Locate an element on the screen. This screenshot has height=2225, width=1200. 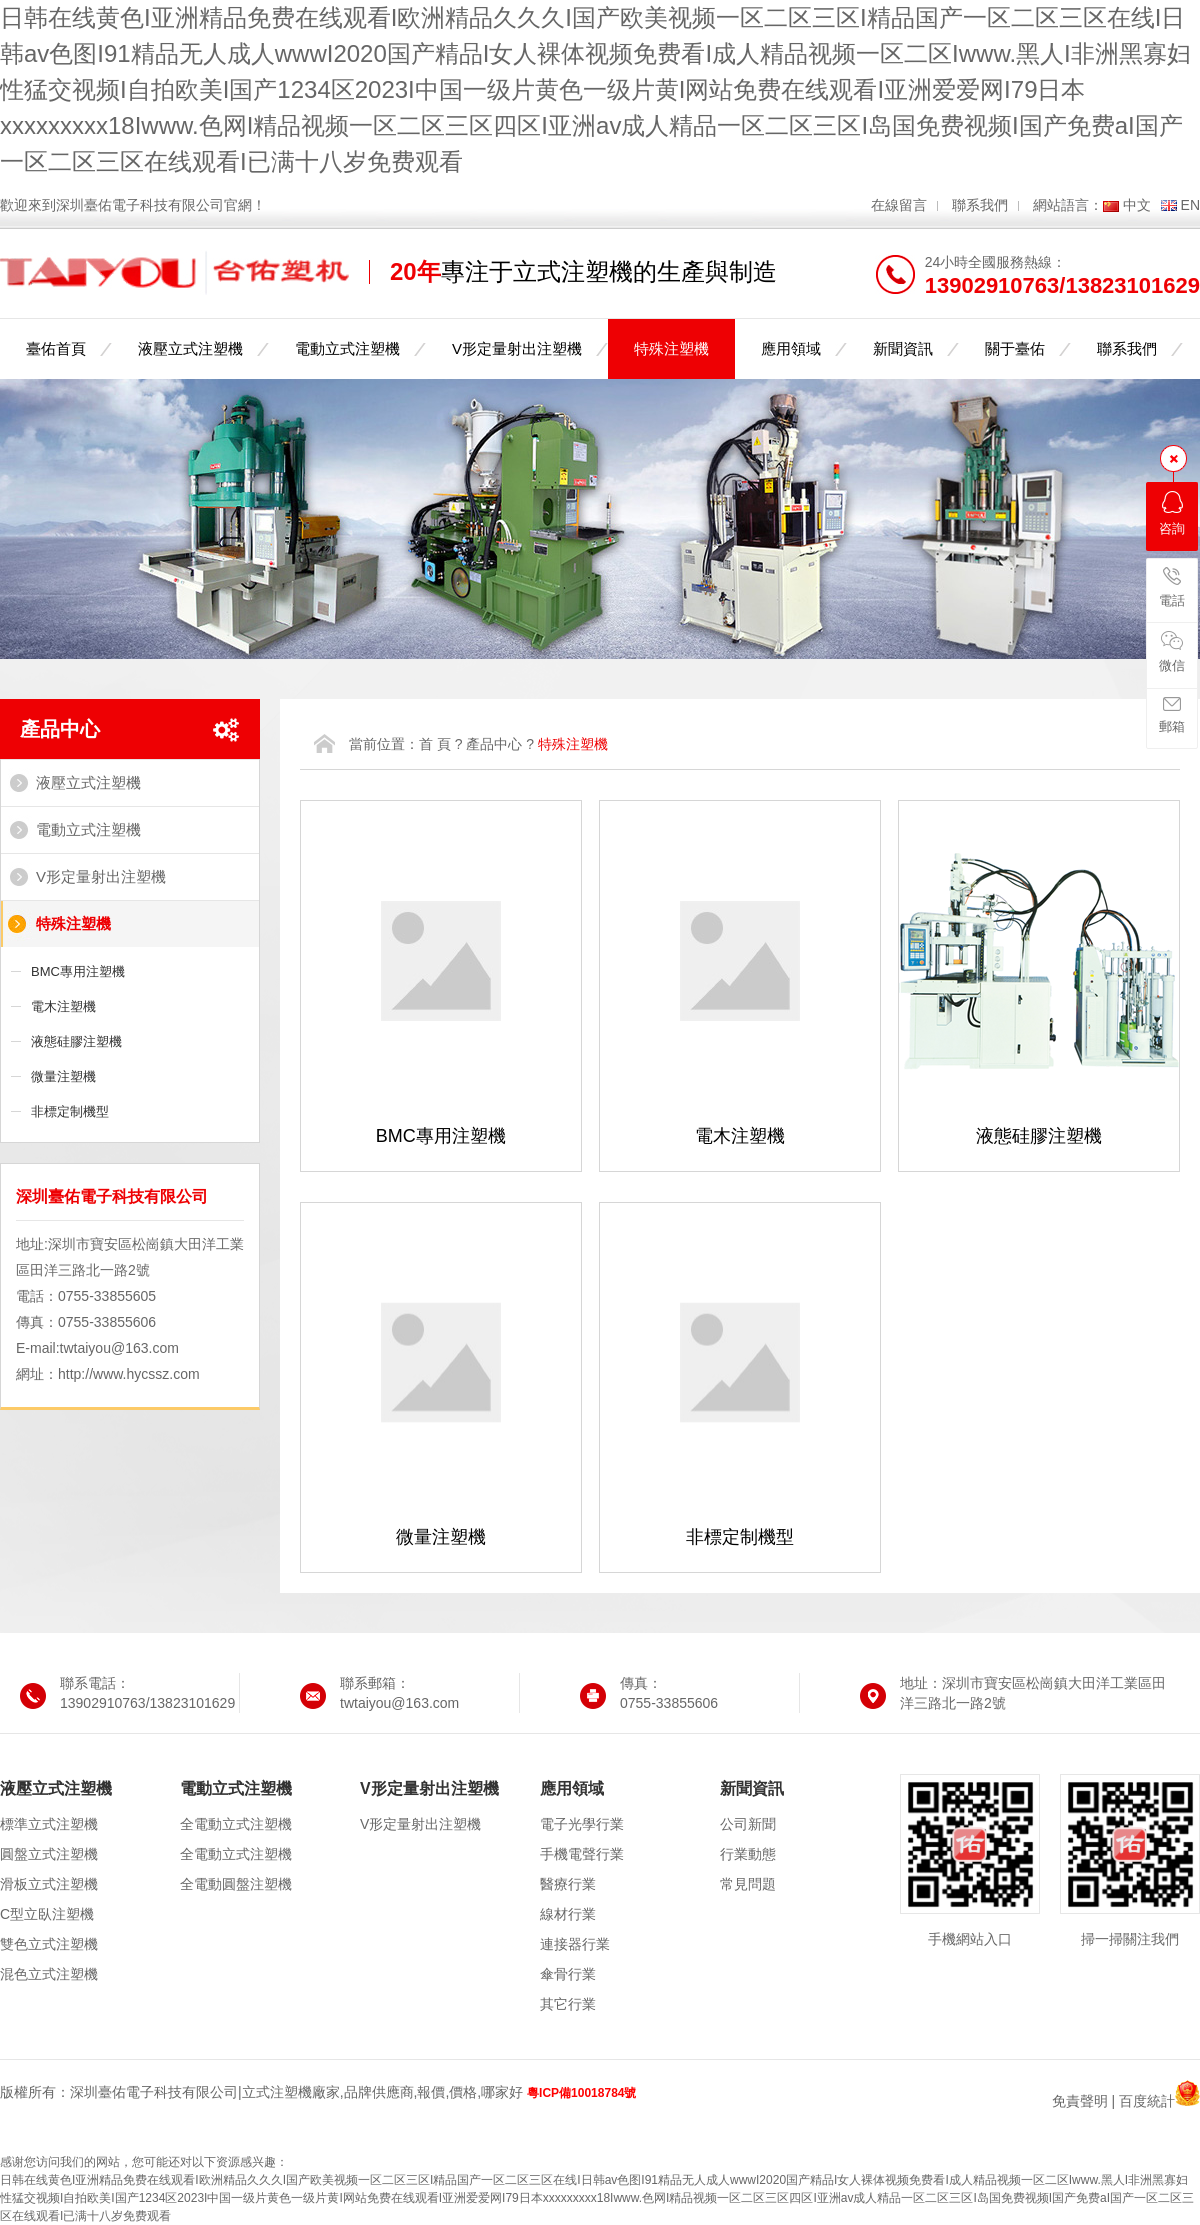
C型立臥注塑機 is located at coordinates (47, 1914).